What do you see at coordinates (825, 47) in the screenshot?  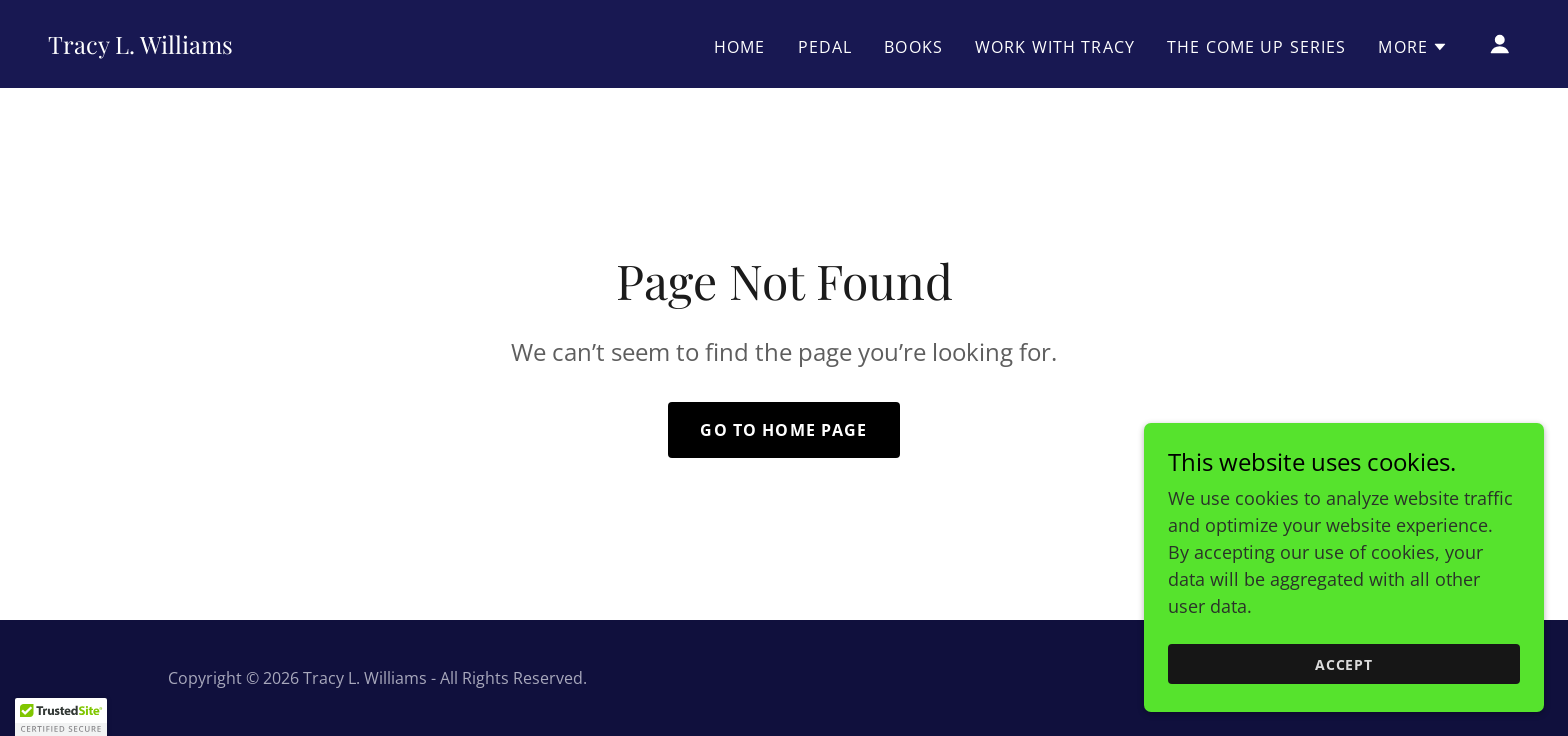 I see `PEDAL [link]` at bounding box center [825, 47].